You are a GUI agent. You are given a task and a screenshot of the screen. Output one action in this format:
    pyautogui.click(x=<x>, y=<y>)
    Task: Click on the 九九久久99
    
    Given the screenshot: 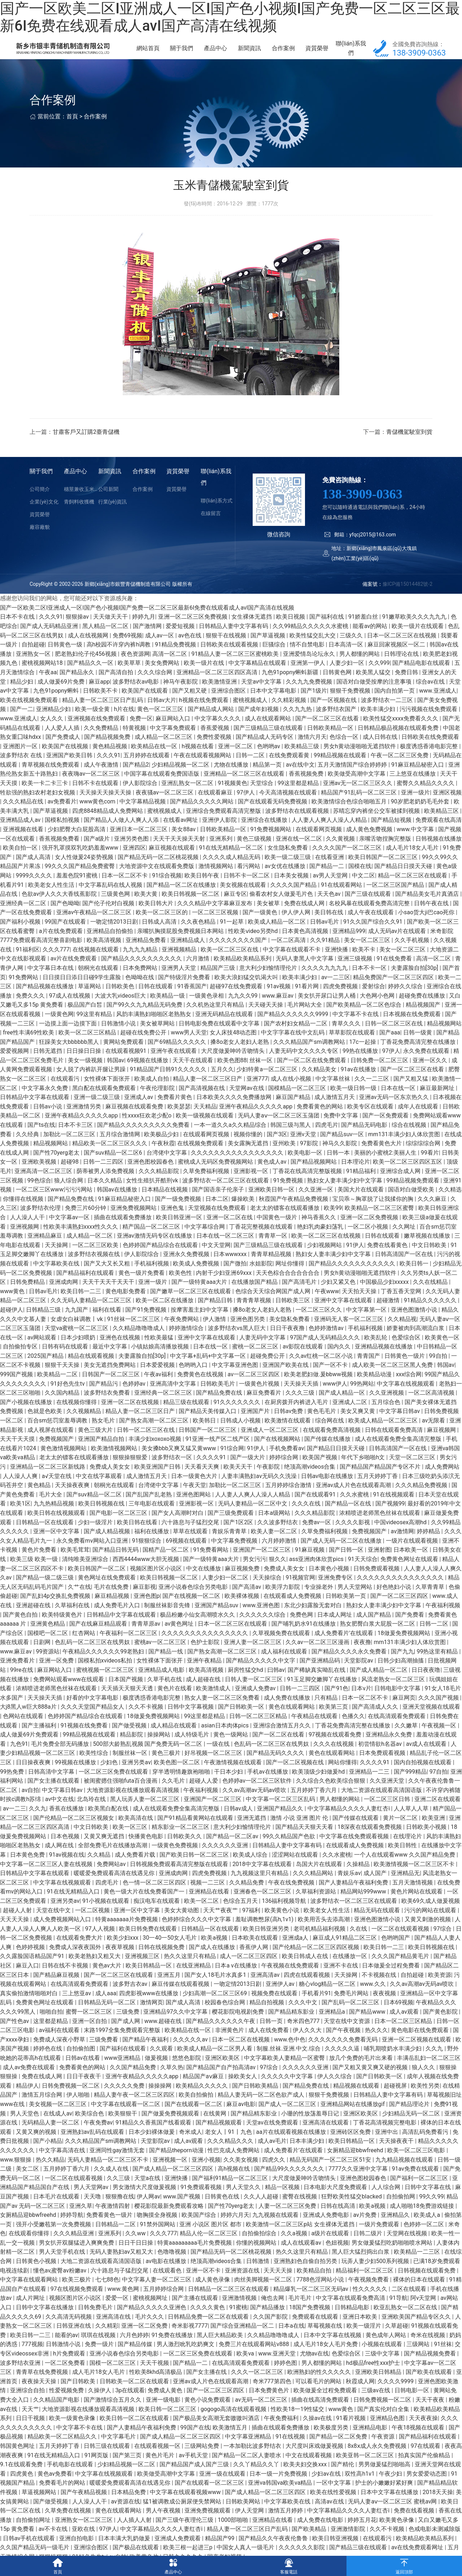 What is the action you would take?
    pyautogui.click(x=243, y=1010)
    